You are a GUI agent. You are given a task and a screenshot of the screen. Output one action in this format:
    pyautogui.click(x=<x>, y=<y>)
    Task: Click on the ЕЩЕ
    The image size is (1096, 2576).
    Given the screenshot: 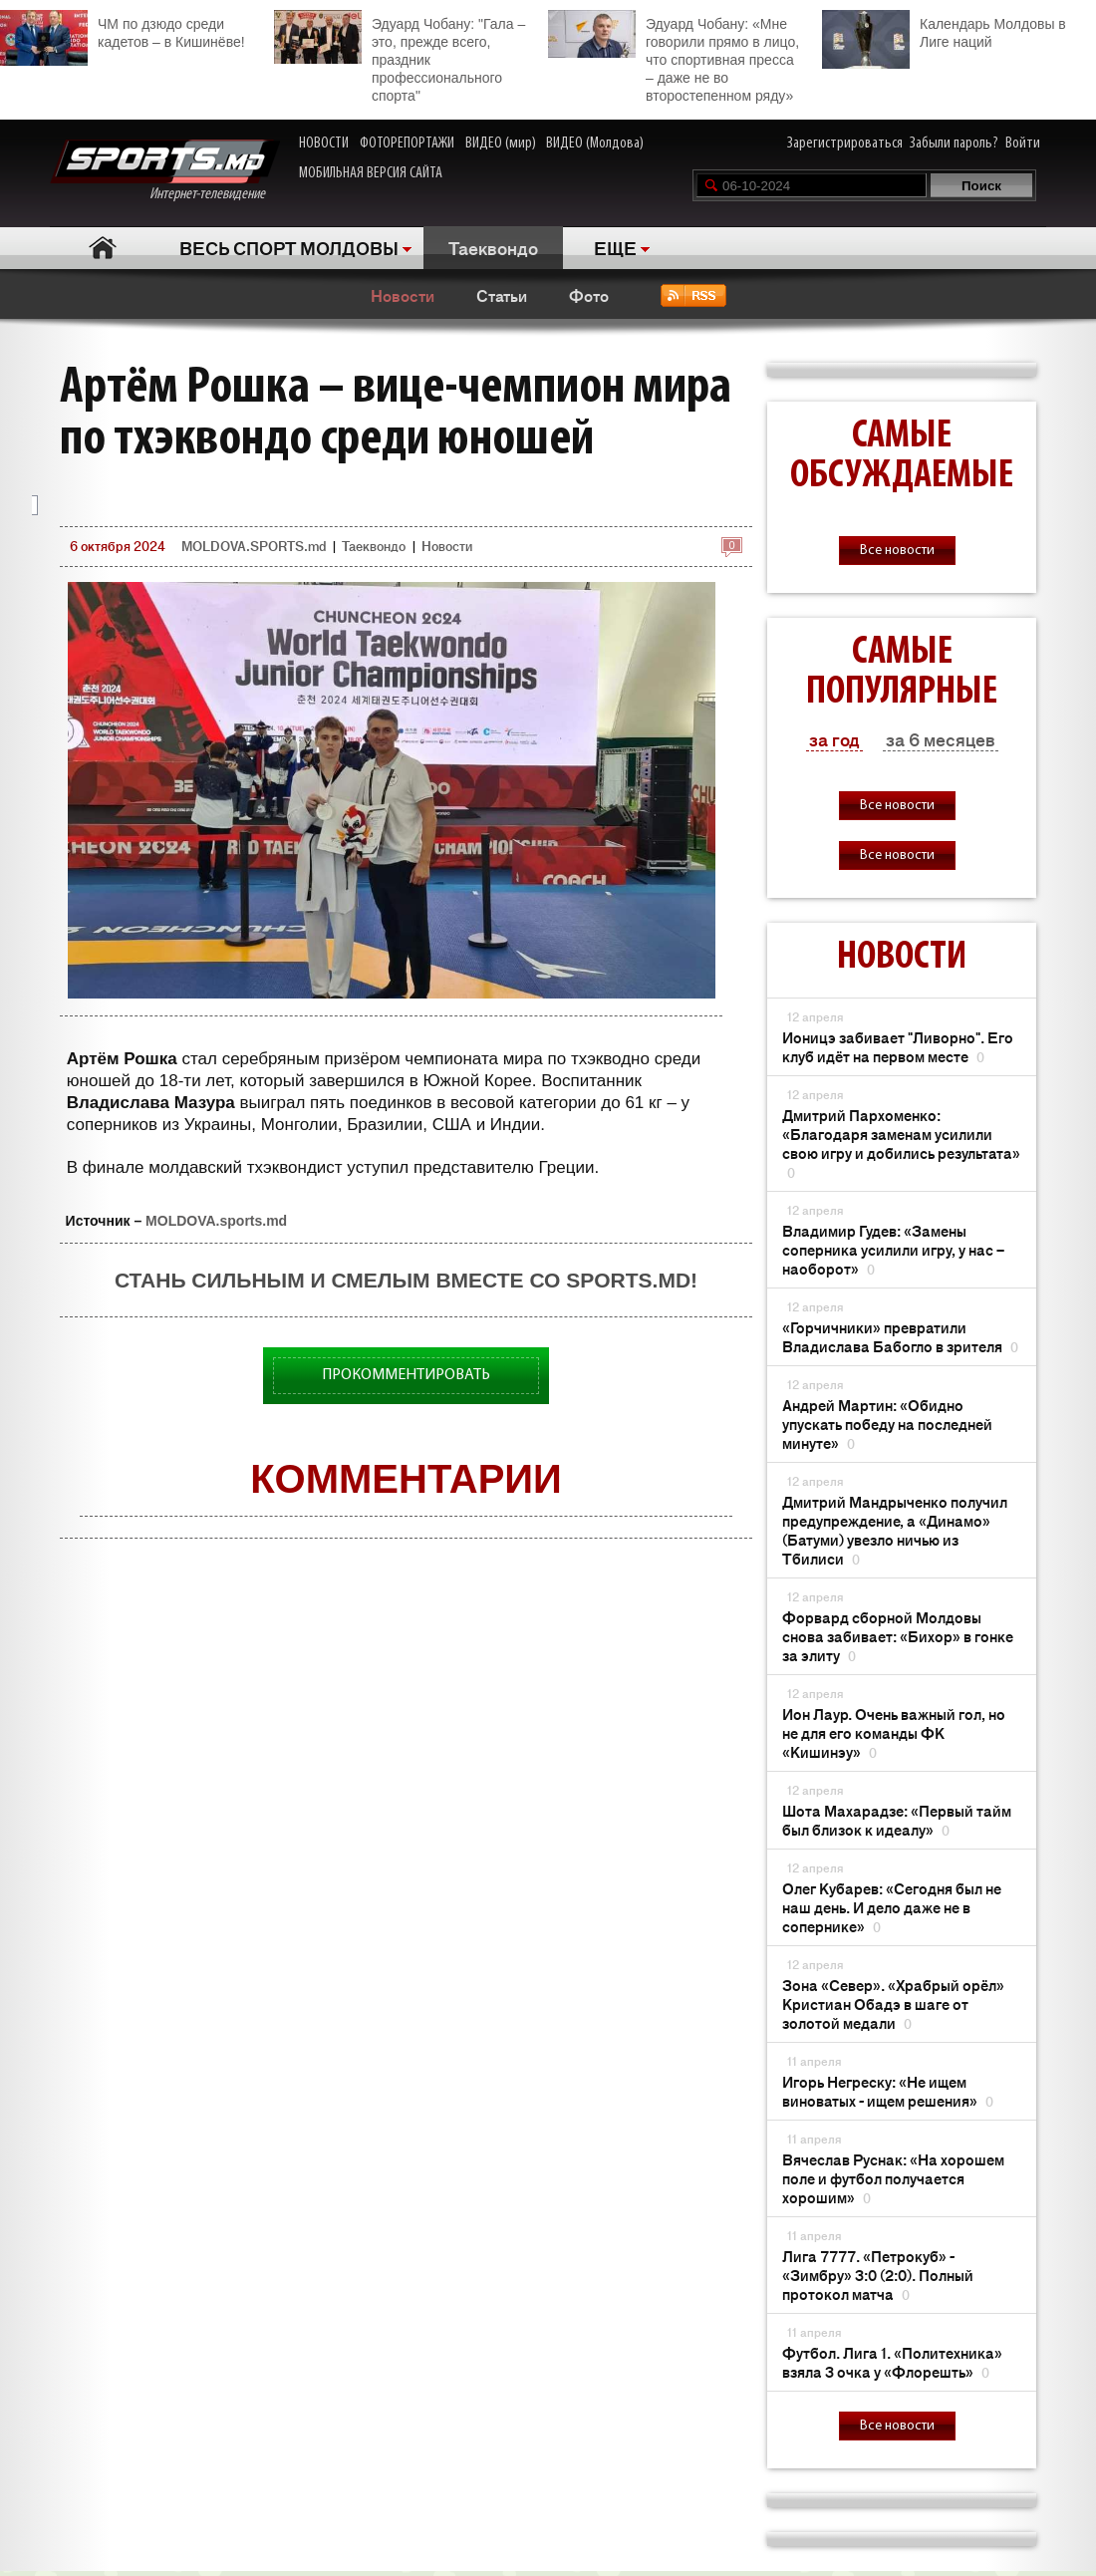 What is the action you would take?
    pyautogui.click(x=615, y=247)
    